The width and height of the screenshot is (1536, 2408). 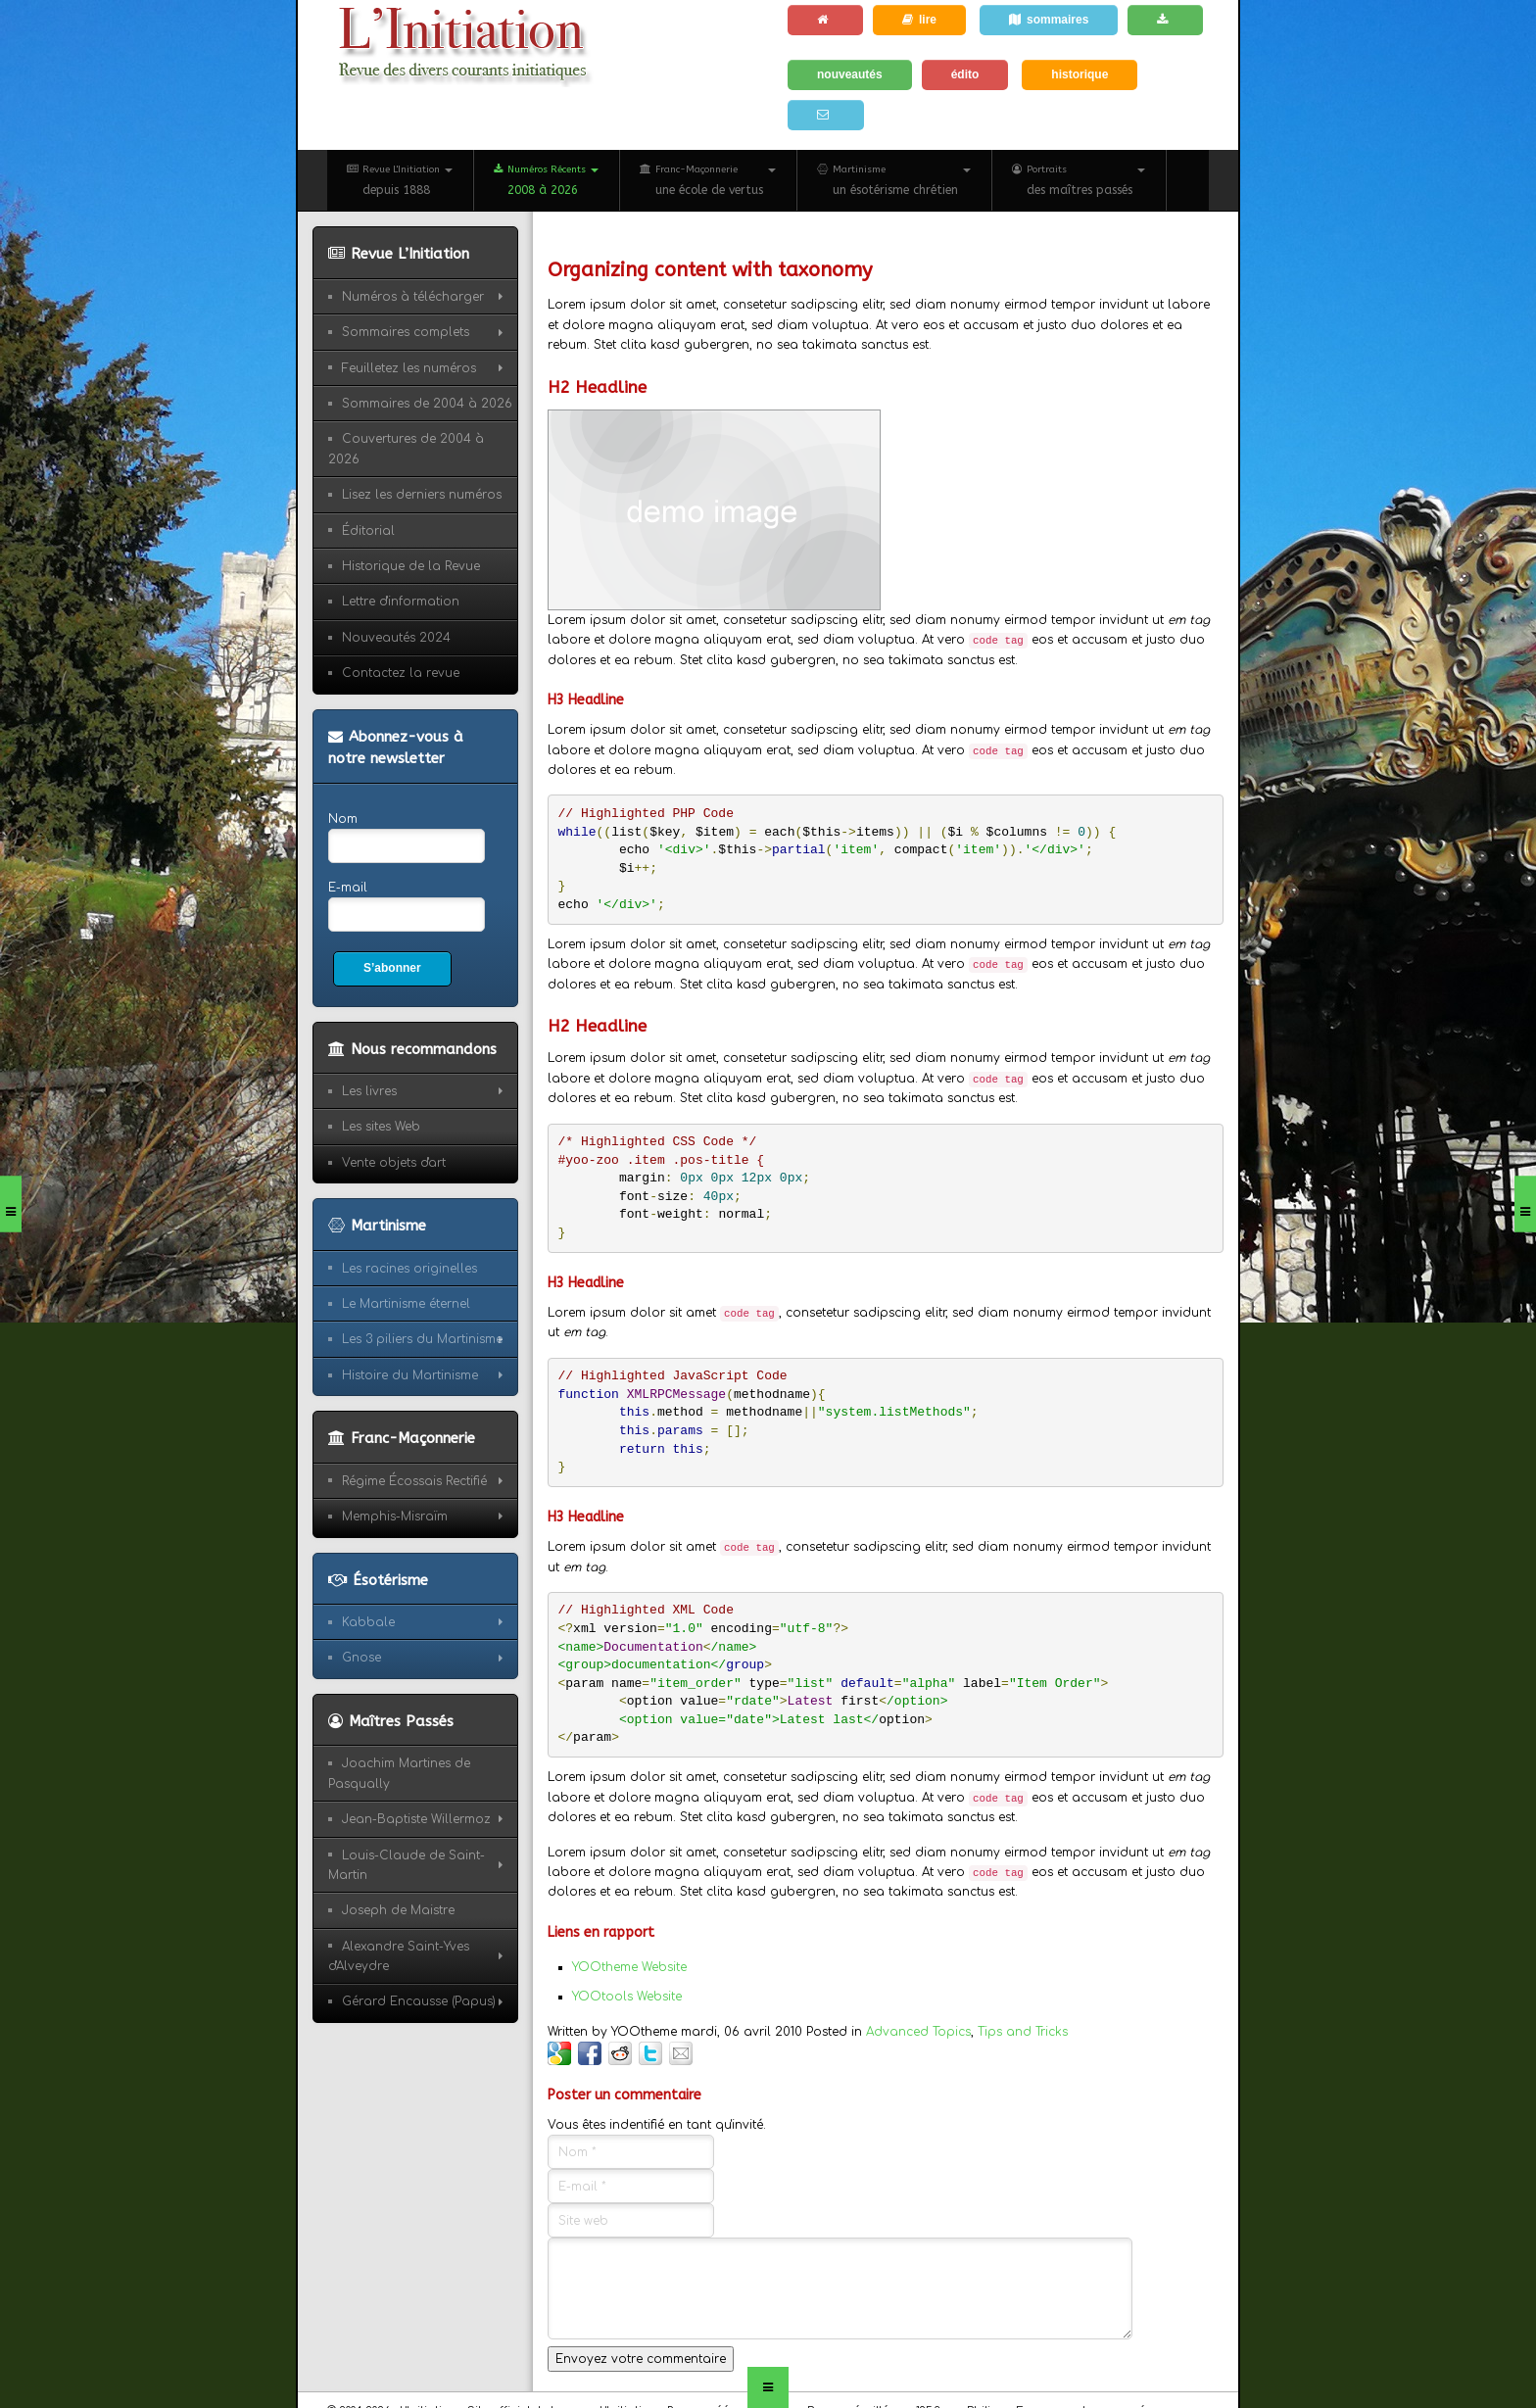 What do you see at coordinates (627, 1996) in the screenshot?
I see `YOOtools Website` at bounding box center [627, 1996].